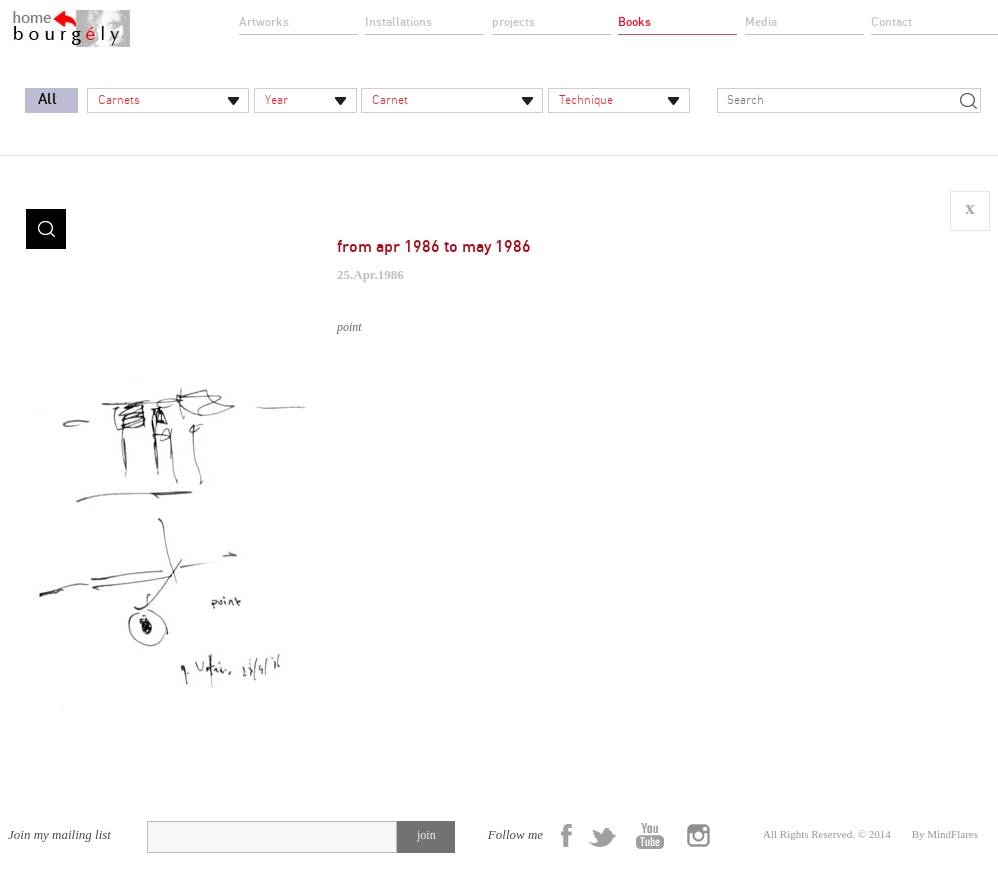  I want to click on Media, so click(761, 22).